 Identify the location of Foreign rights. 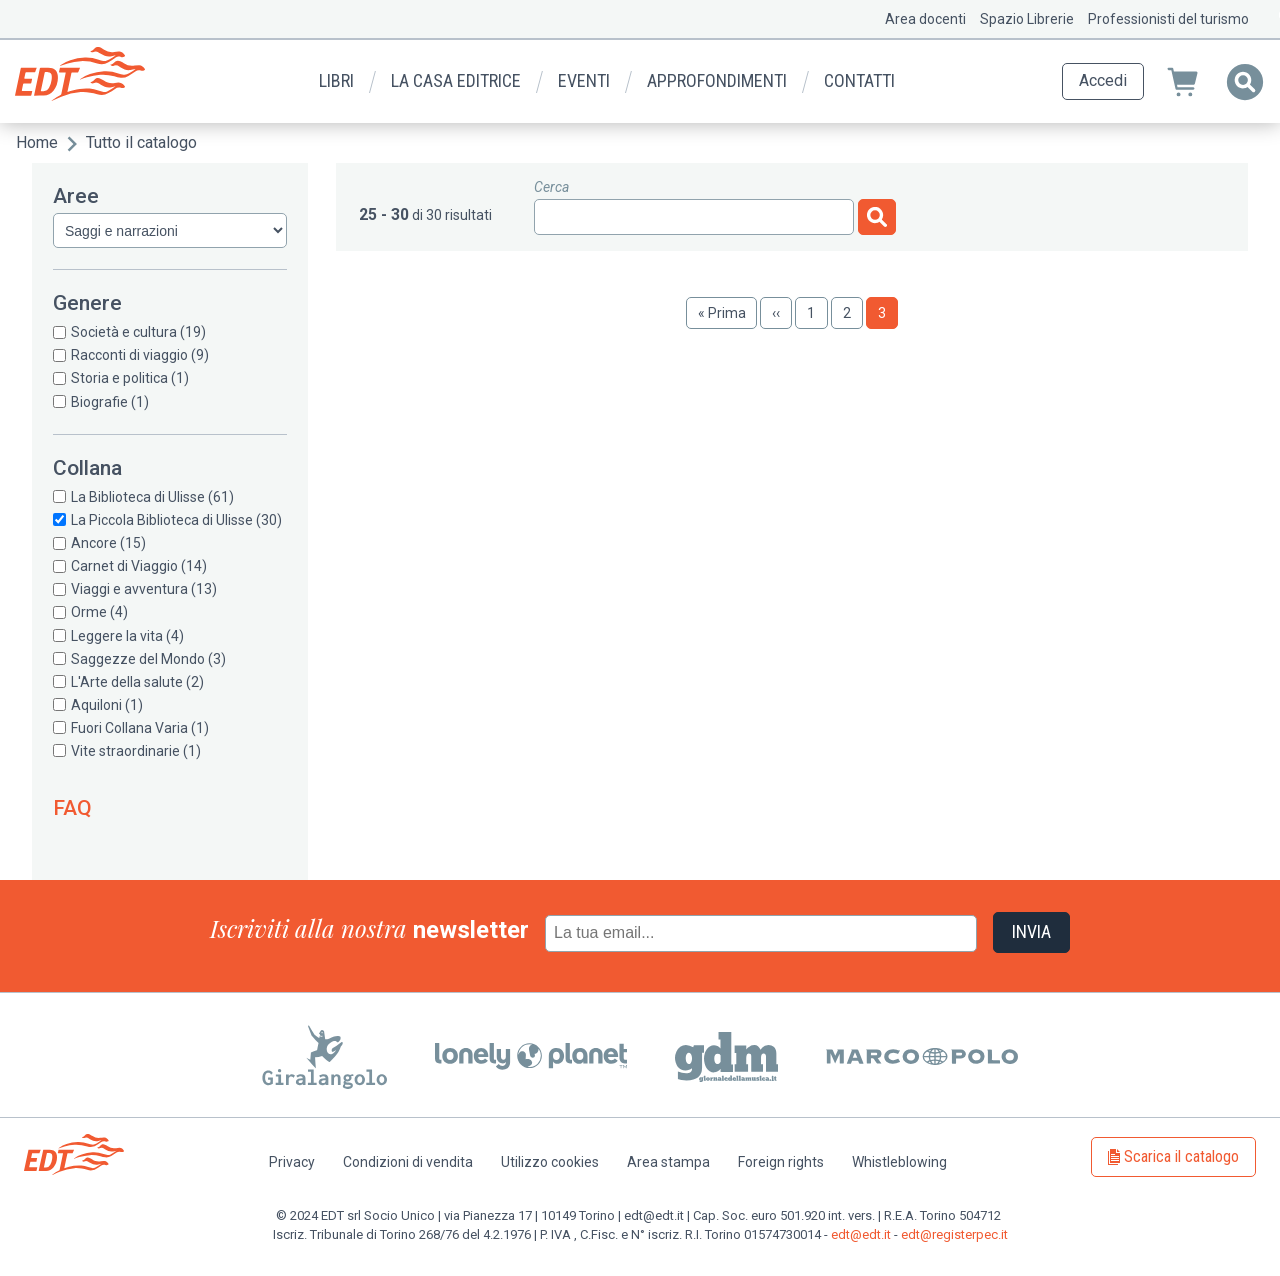
(781, 1162).